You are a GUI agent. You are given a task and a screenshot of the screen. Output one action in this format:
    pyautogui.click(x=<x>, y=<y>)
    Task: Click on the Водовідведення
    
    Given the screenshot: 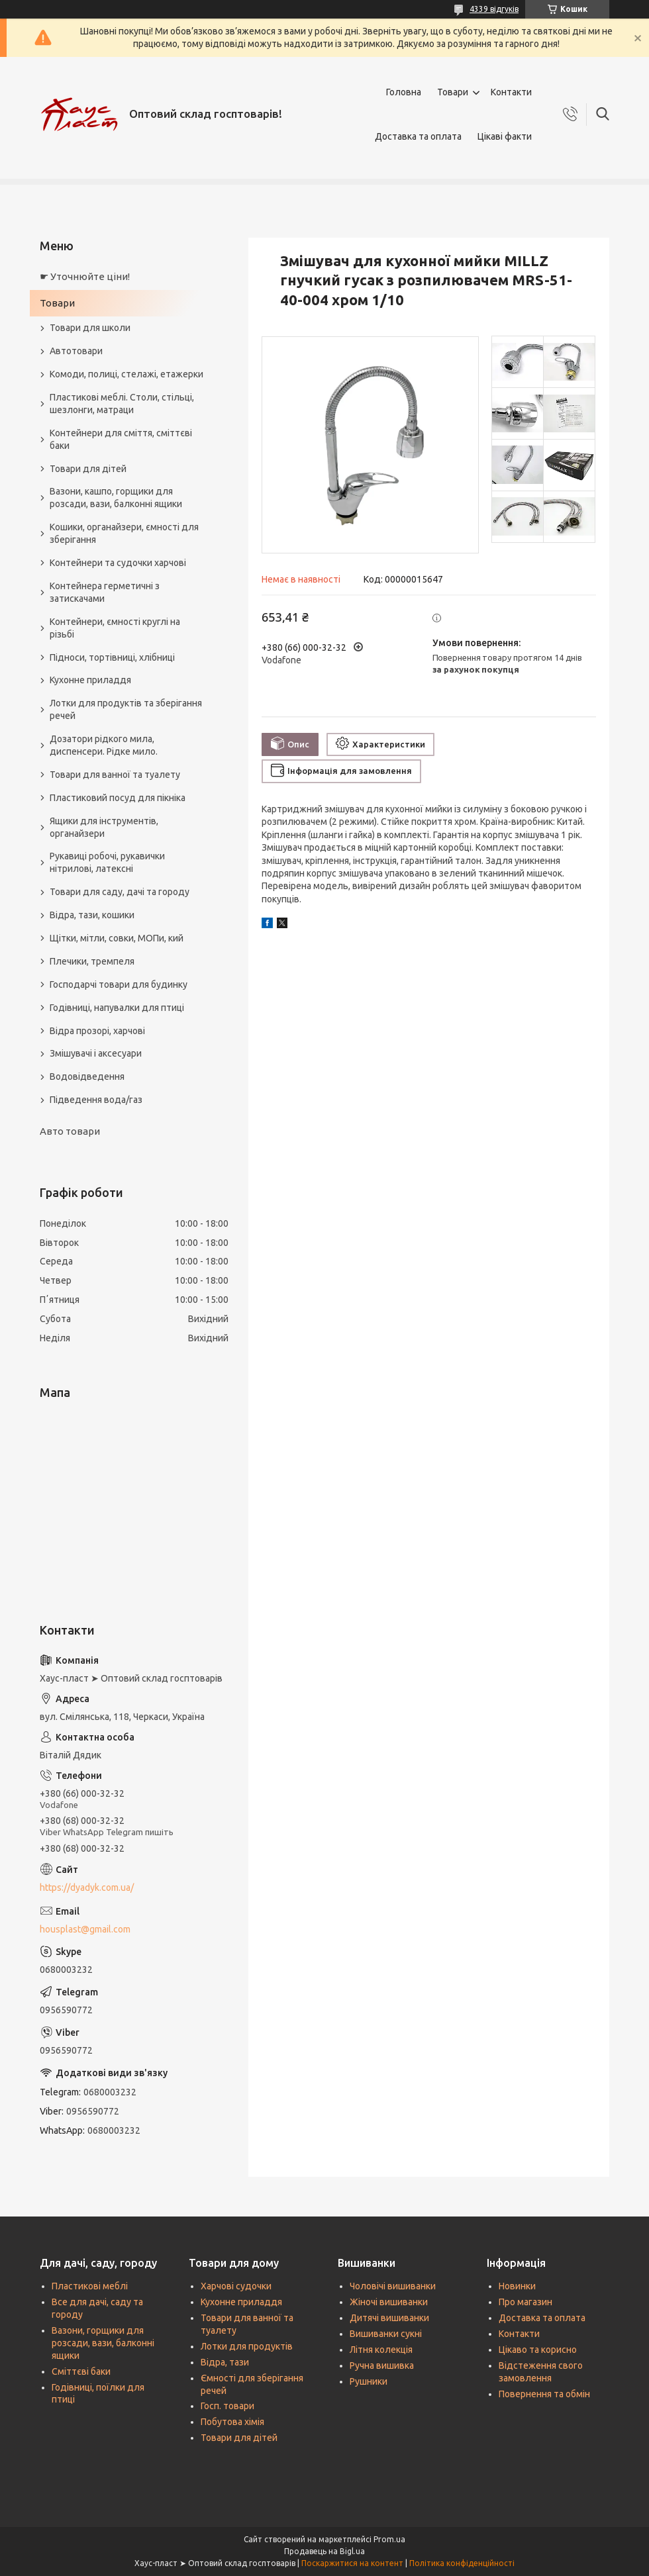 What is the action you would take?
    pyautogui.click(x=87, y=1076)
    